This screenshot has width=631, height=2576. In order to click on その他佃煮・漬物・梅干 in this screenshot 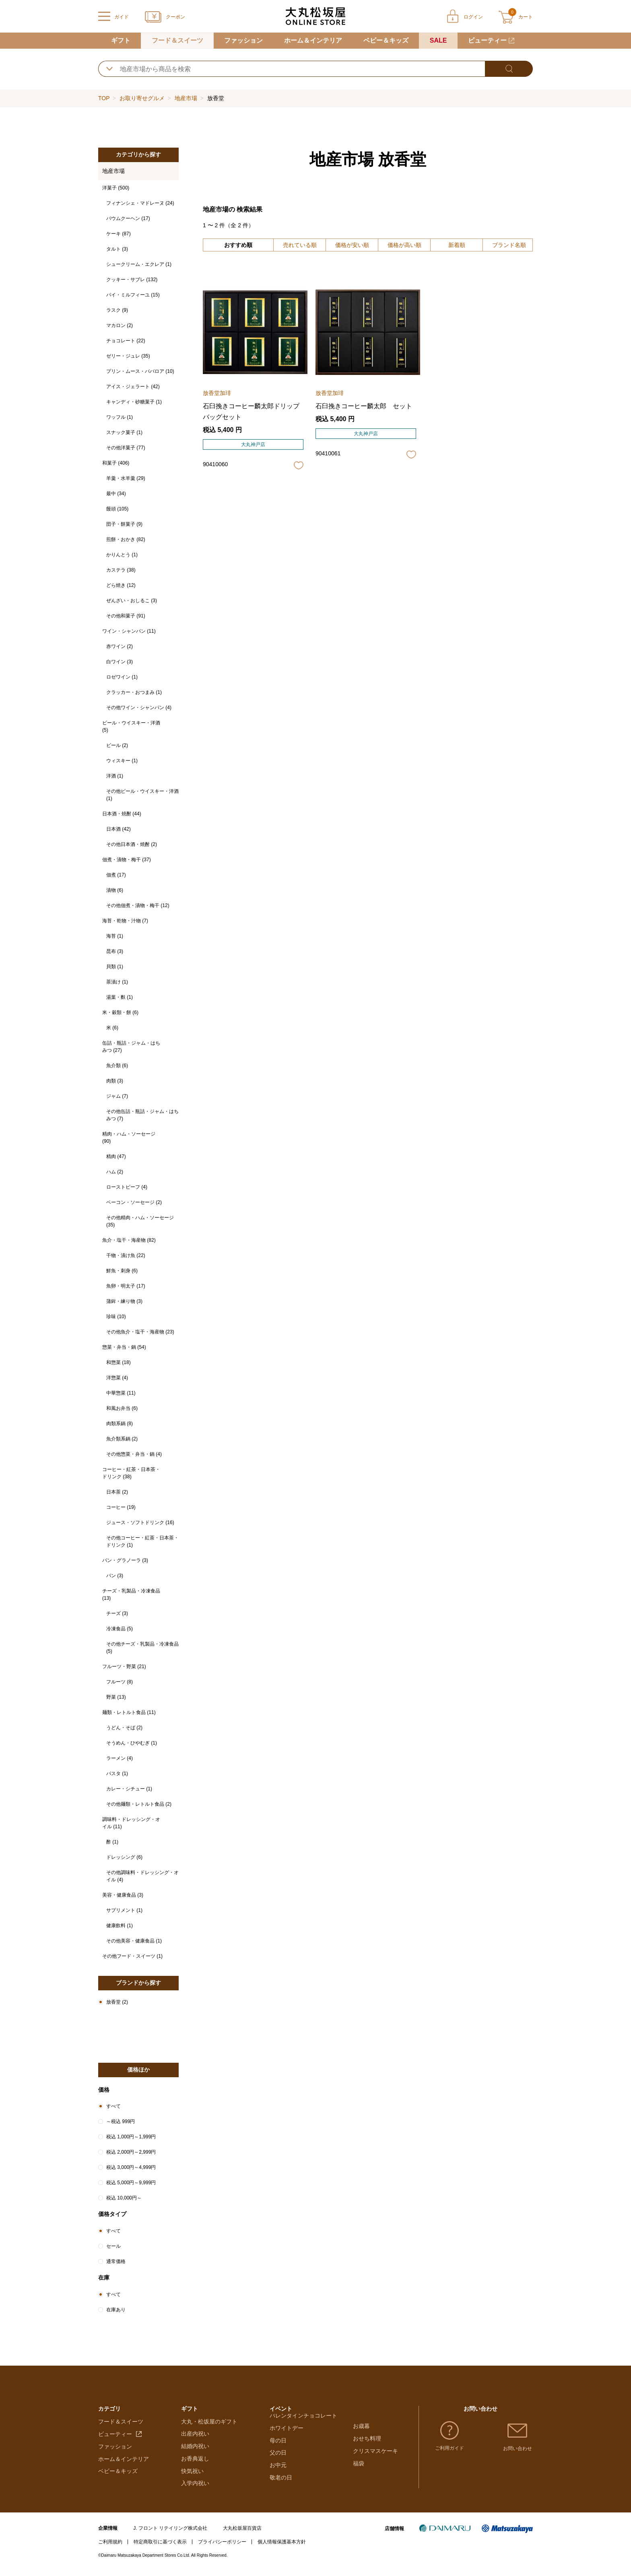, I will do `click(137, 905)`.